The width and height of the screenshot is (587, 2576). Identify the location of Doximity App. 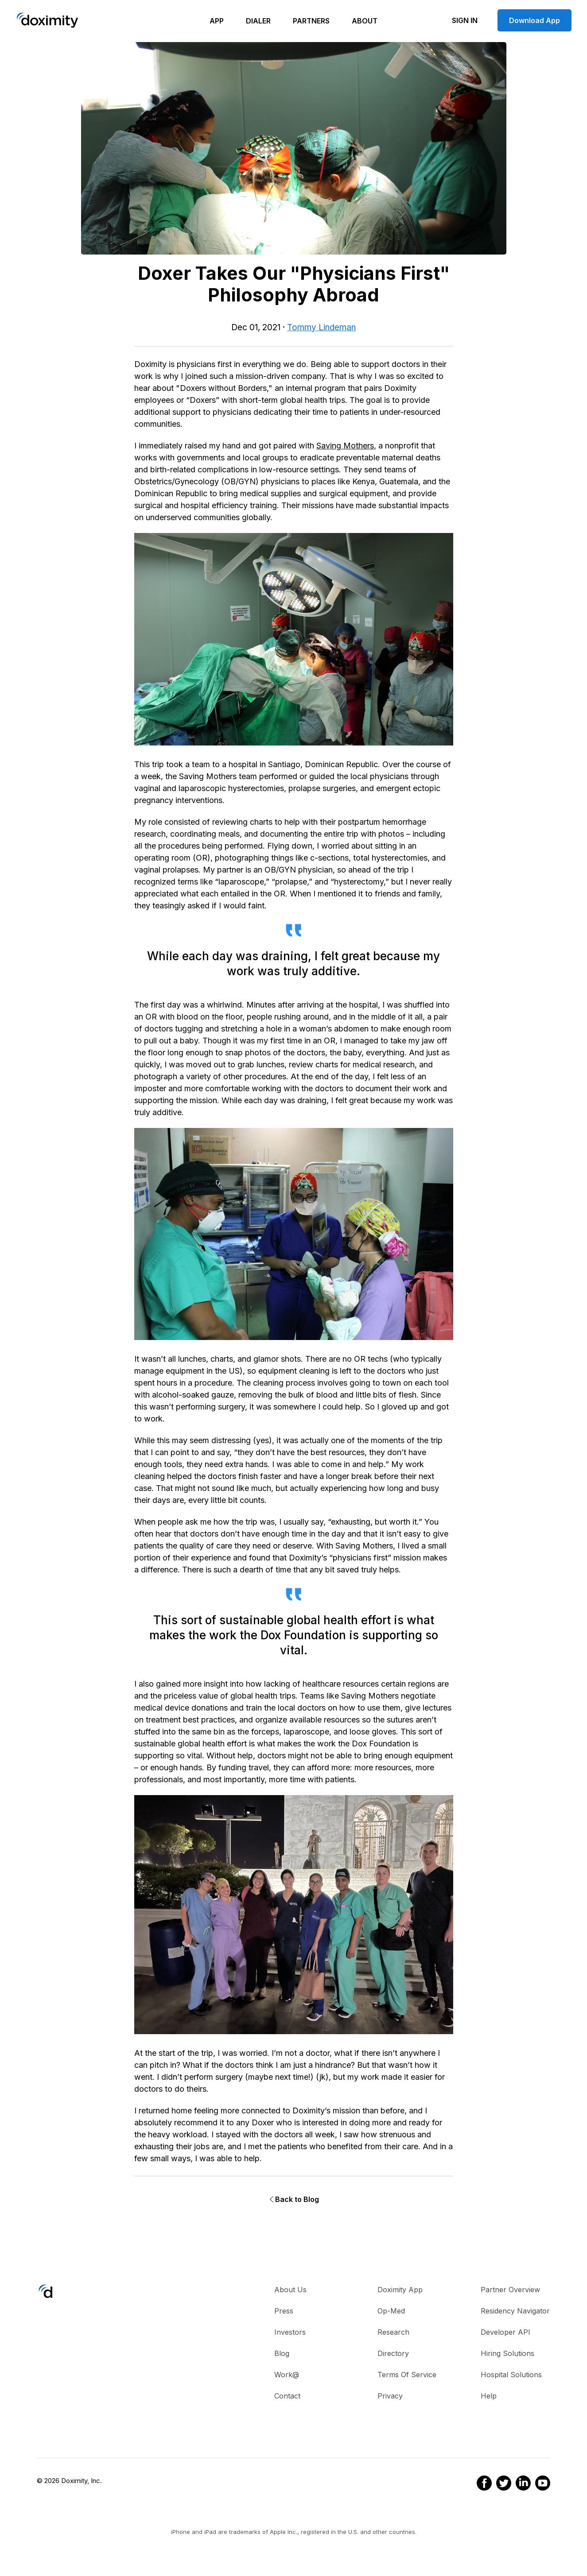
(400, 2289).